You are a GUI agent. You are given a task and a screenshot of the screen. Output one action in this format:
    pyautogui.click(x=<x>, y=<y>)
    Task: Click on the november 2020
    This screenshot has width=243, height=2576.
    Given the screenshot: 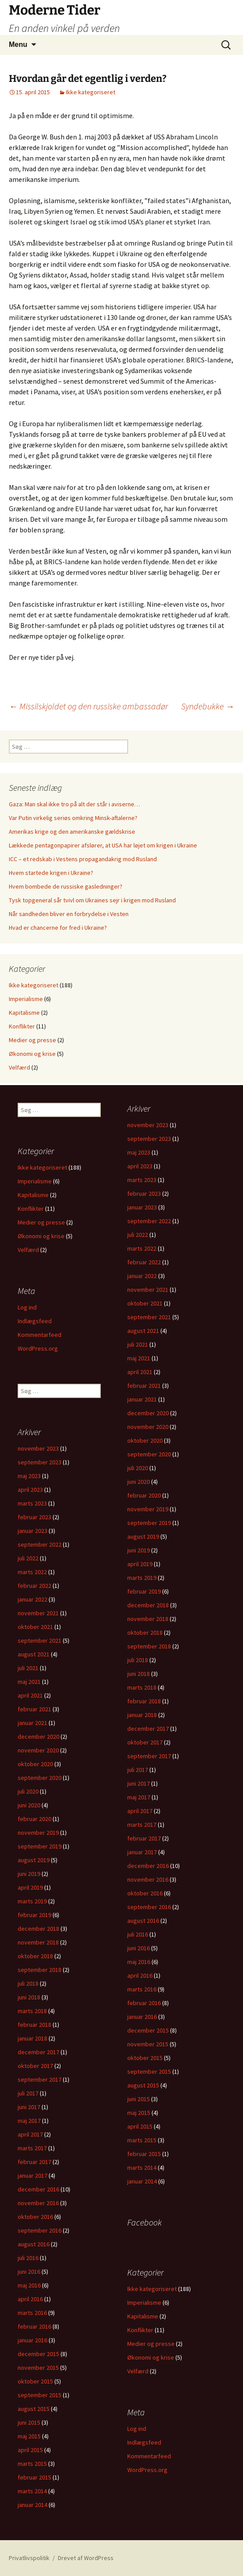 What is the action you would take?
    pyautogui.click(x=147, y=1427)
    